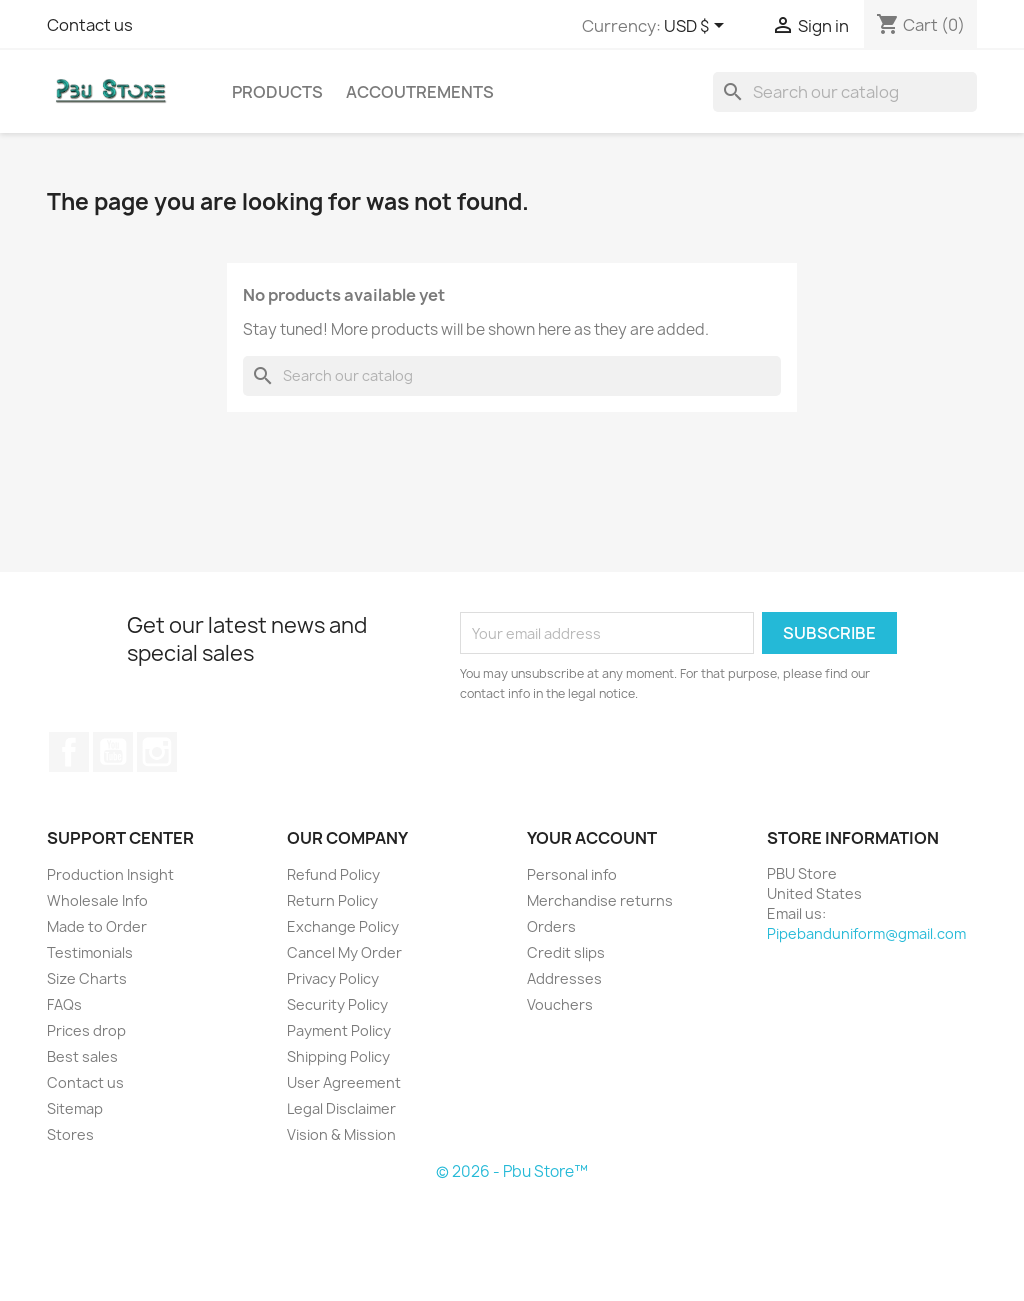  What do you see at coordinates (90, 952) in the screenshot?
I see `Testimonials` at bounding box center [90, 952].